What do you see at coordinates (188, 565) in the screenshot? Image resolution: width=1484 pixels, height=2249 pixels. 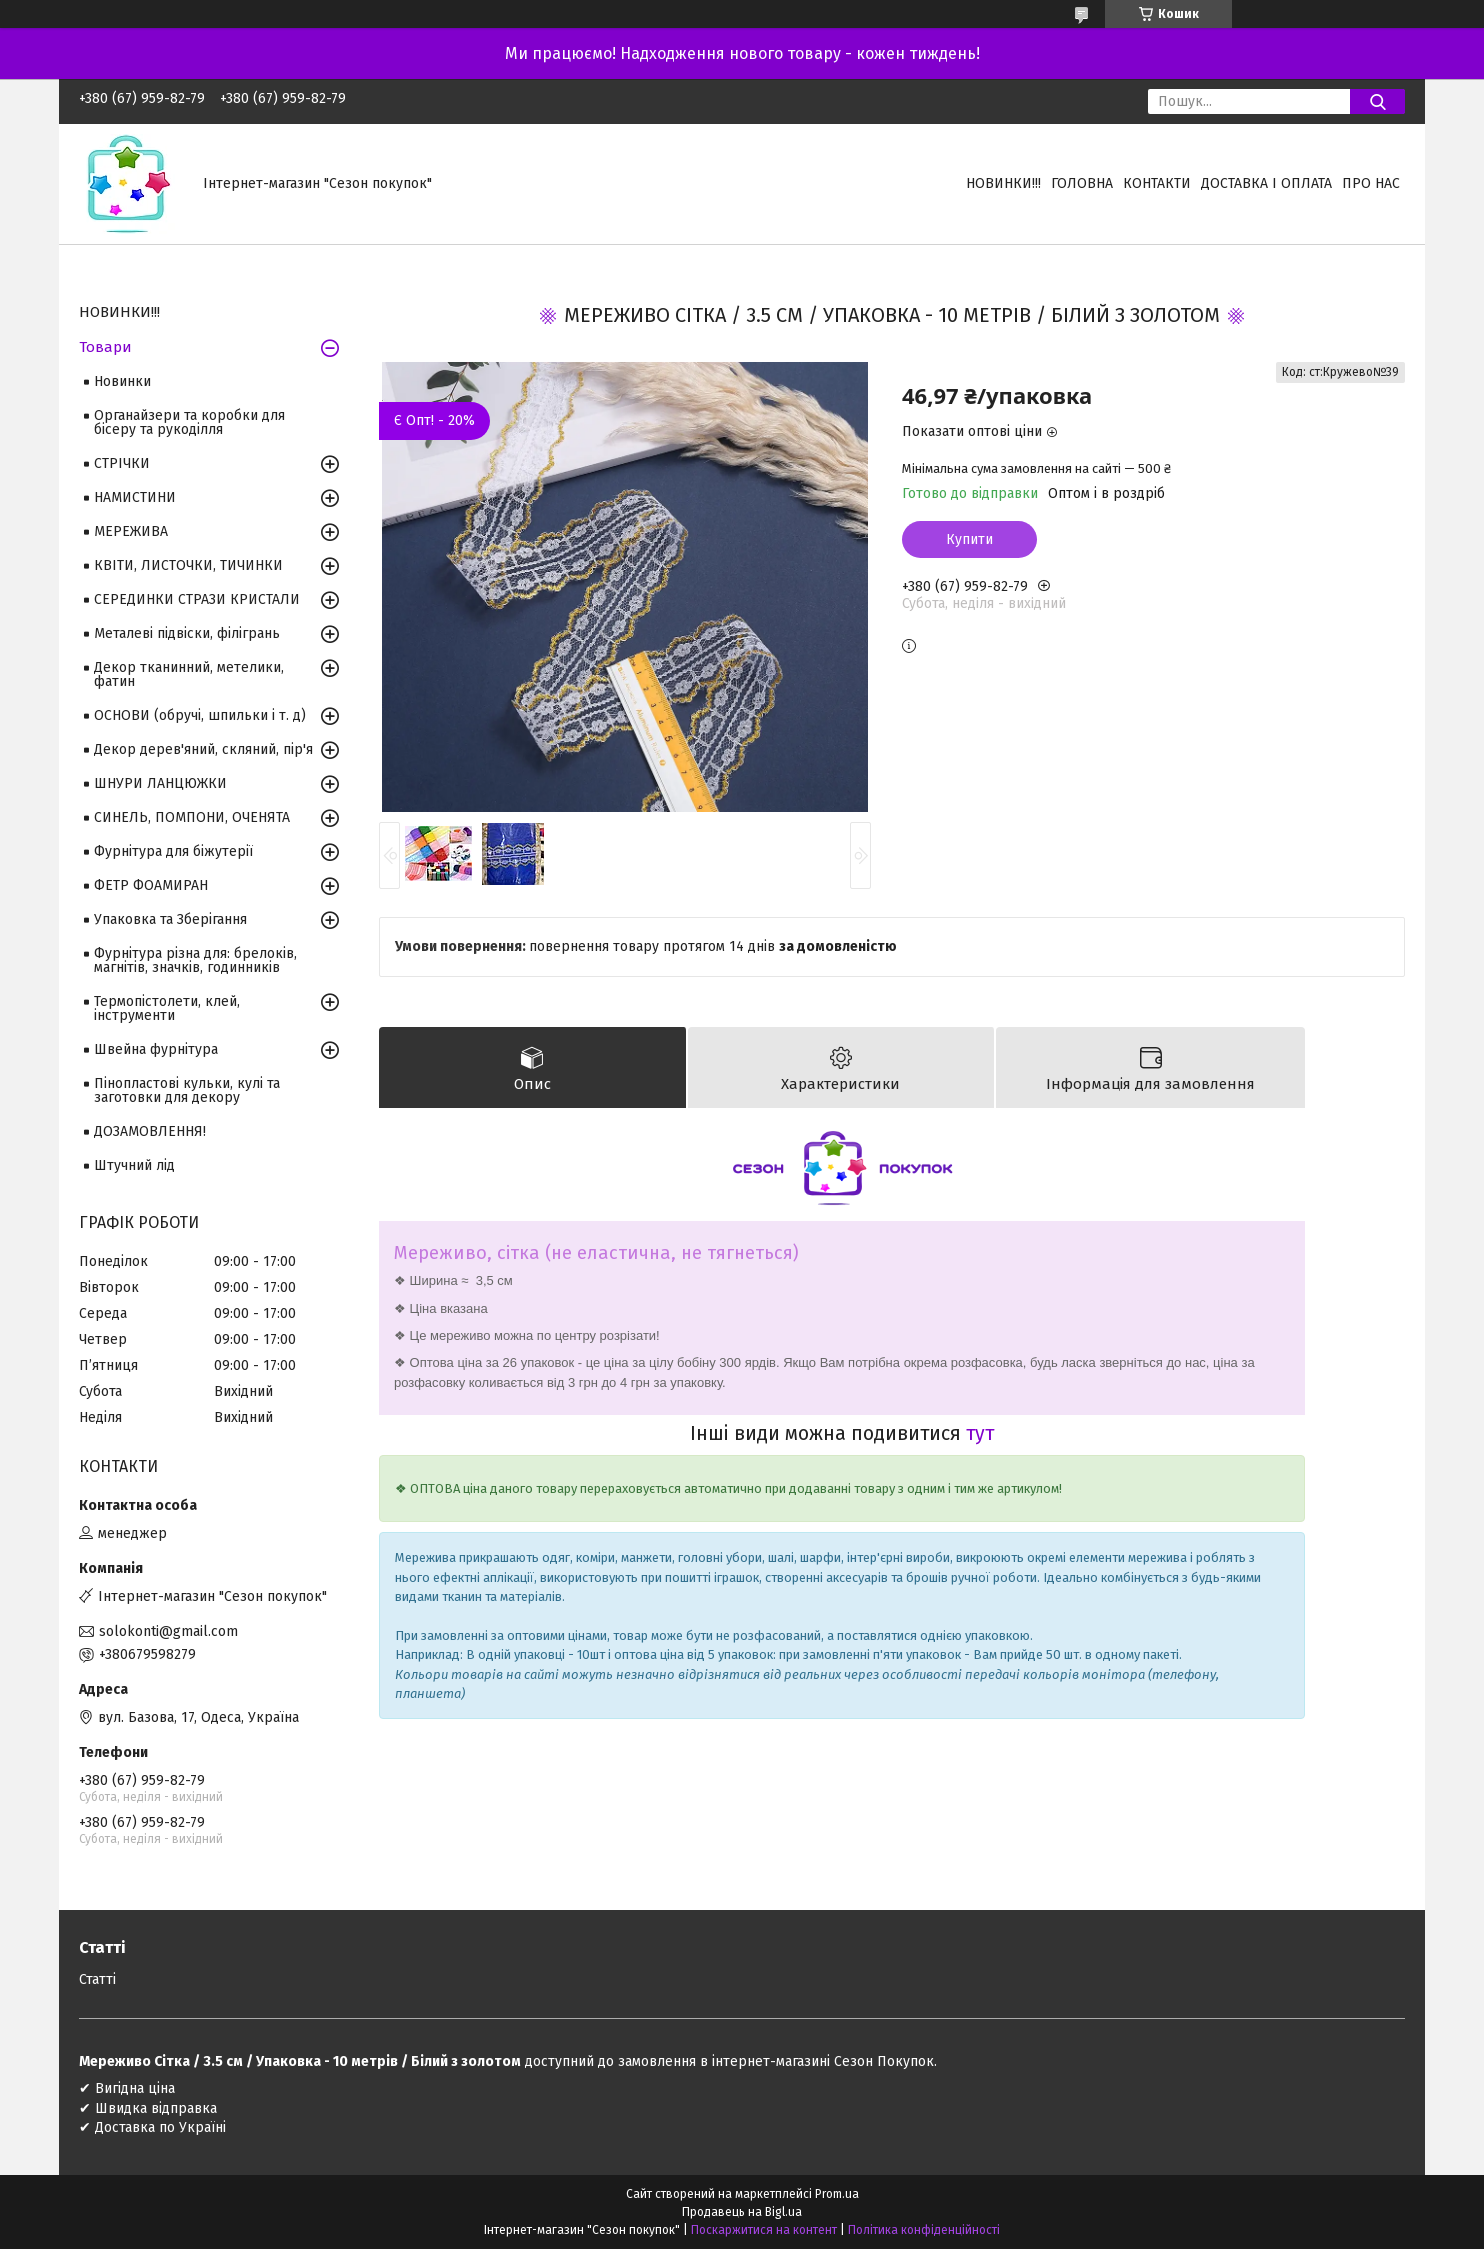 I see `КВІТИ, ЛИСТОЧКИ, ТИЧИНКИ` at bounding box center [188, 565].